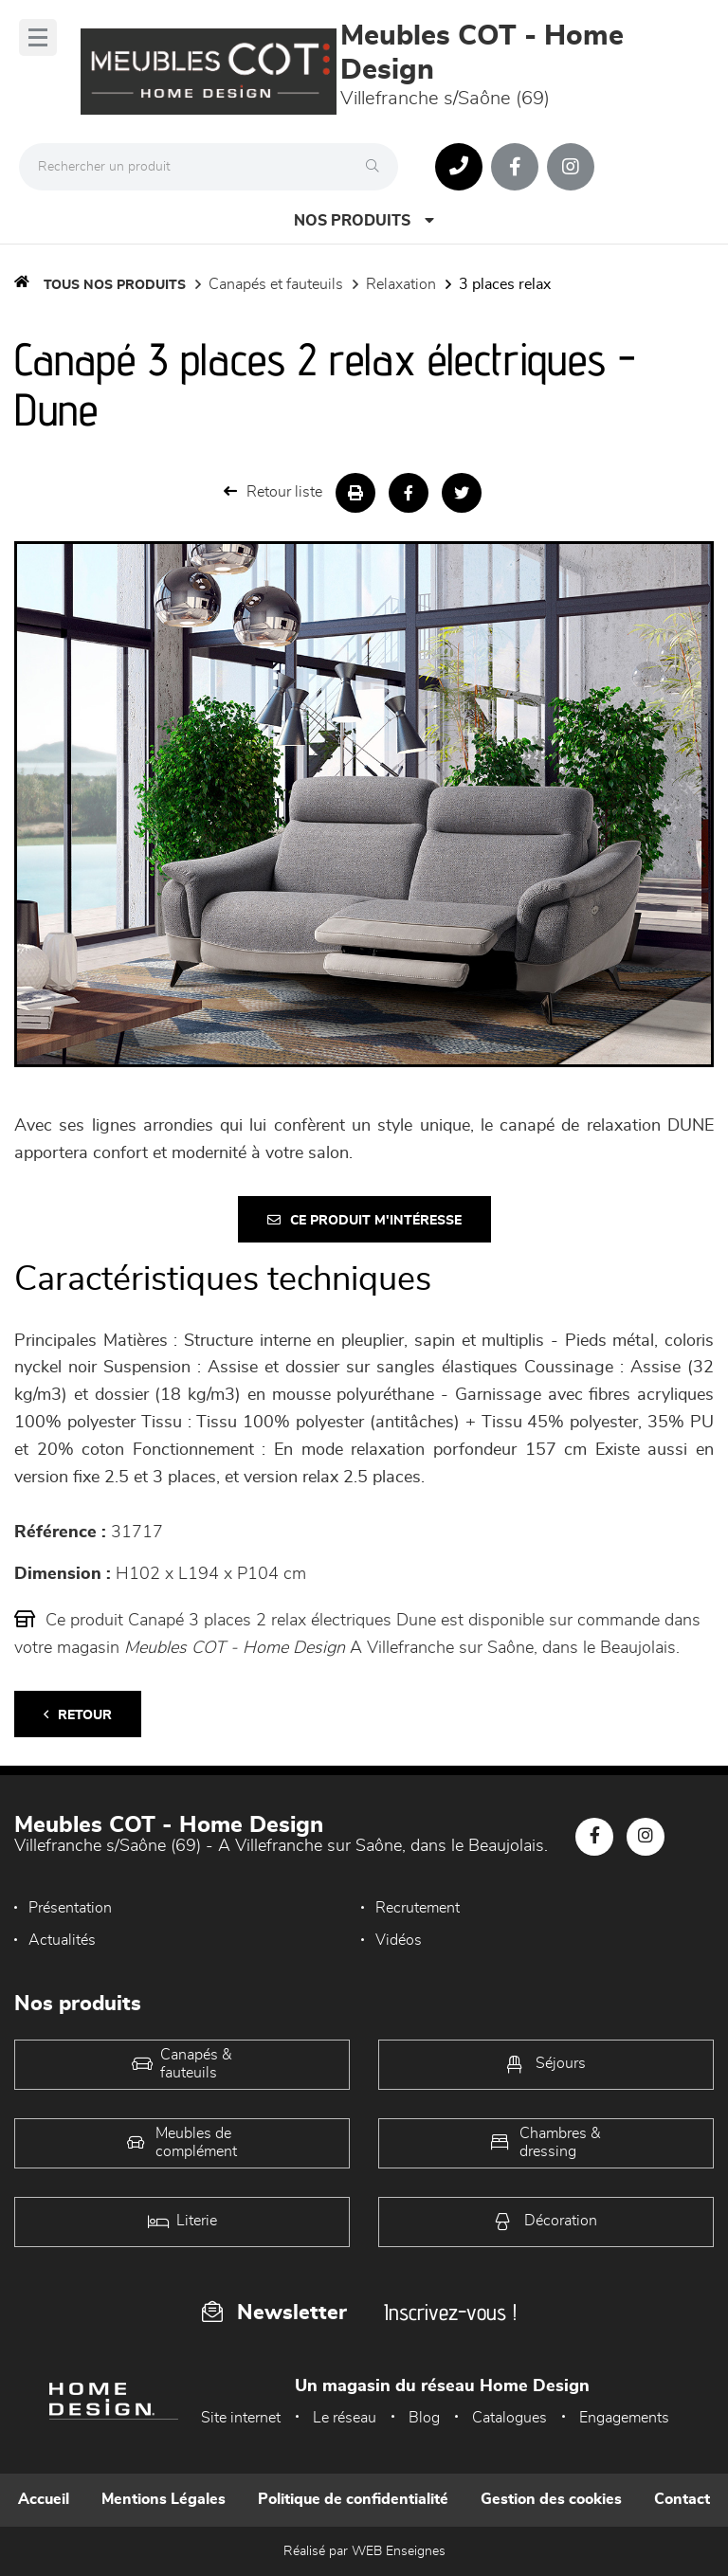 The height and width of the screenshot is (2576, 728). What do you see at coordinates (551, 2499) in the screenshot?
I see `Gestion des cookies` at bounding box center [551, 2499].